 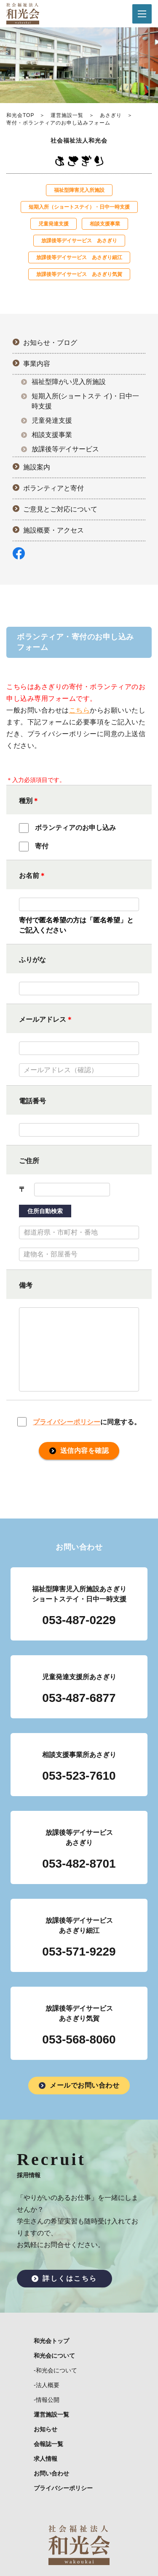 I want to click on 放課後等デイサービス あさぎり細江, so click(x=79, y=257).